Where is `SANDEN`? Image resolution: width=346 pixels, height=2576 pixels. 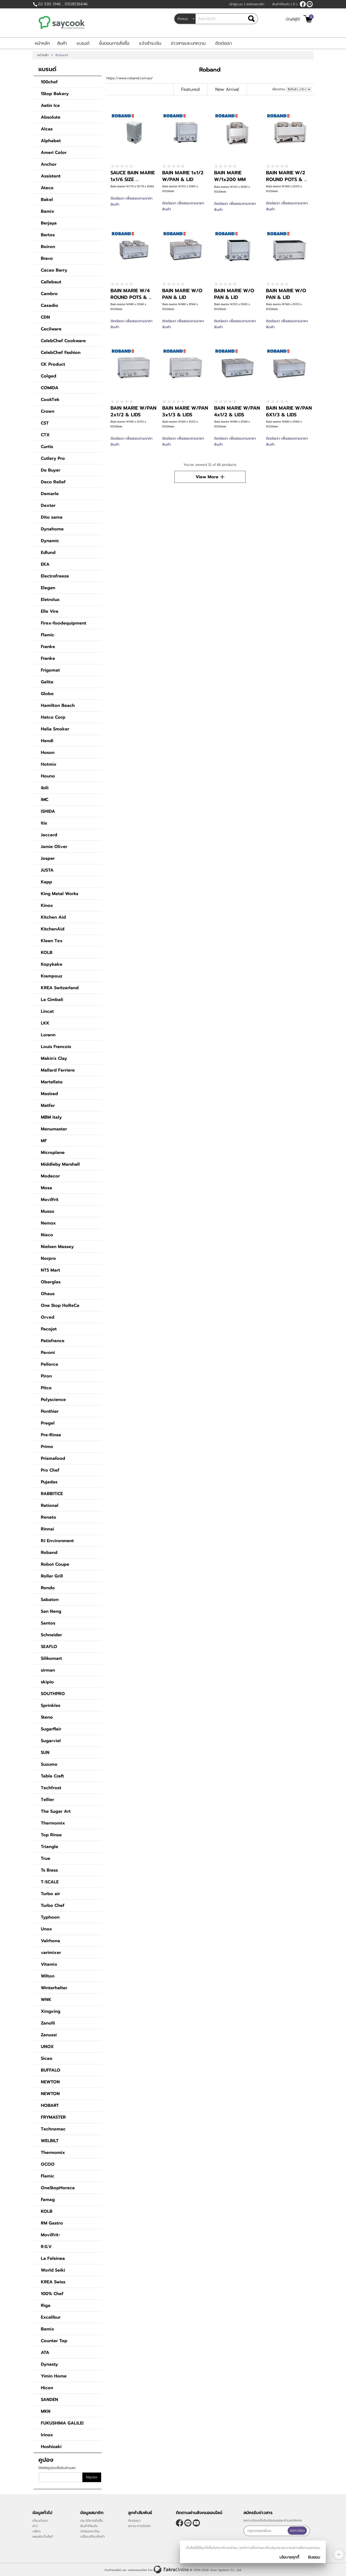 SANDEN is located at coordinates (49, 2399).